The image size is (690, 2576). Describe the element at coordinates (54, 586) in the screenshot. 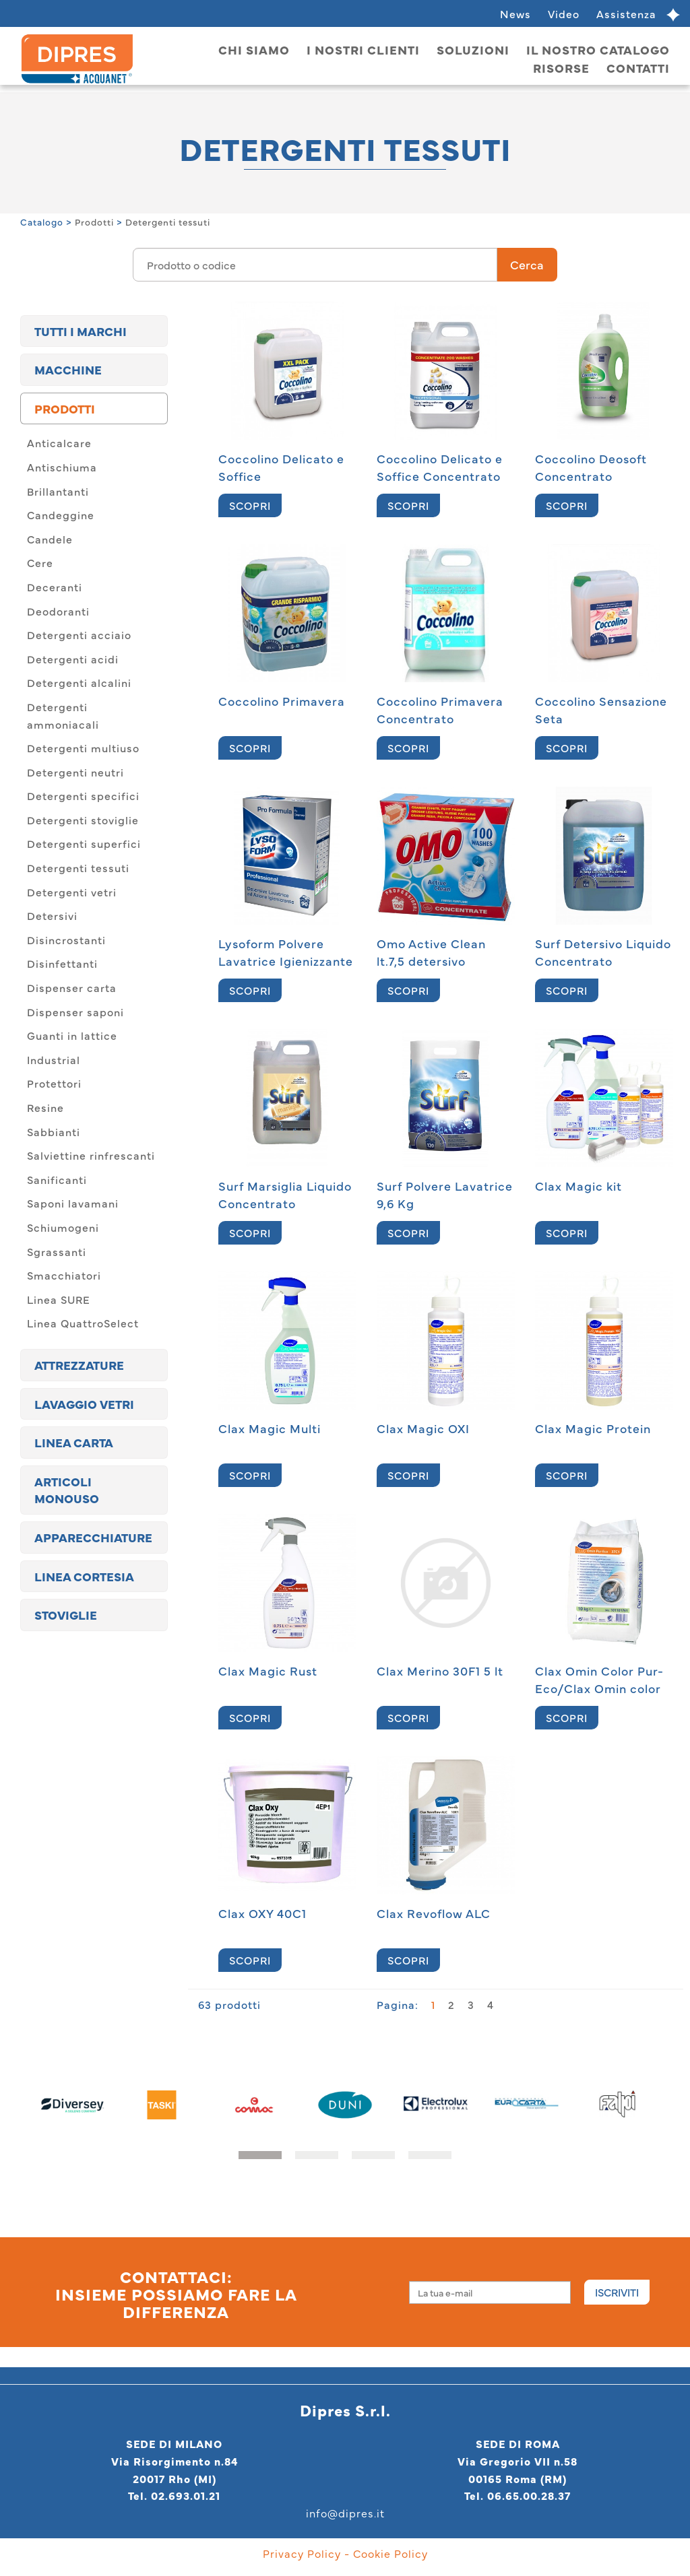

I see `Deceranti` at that location.